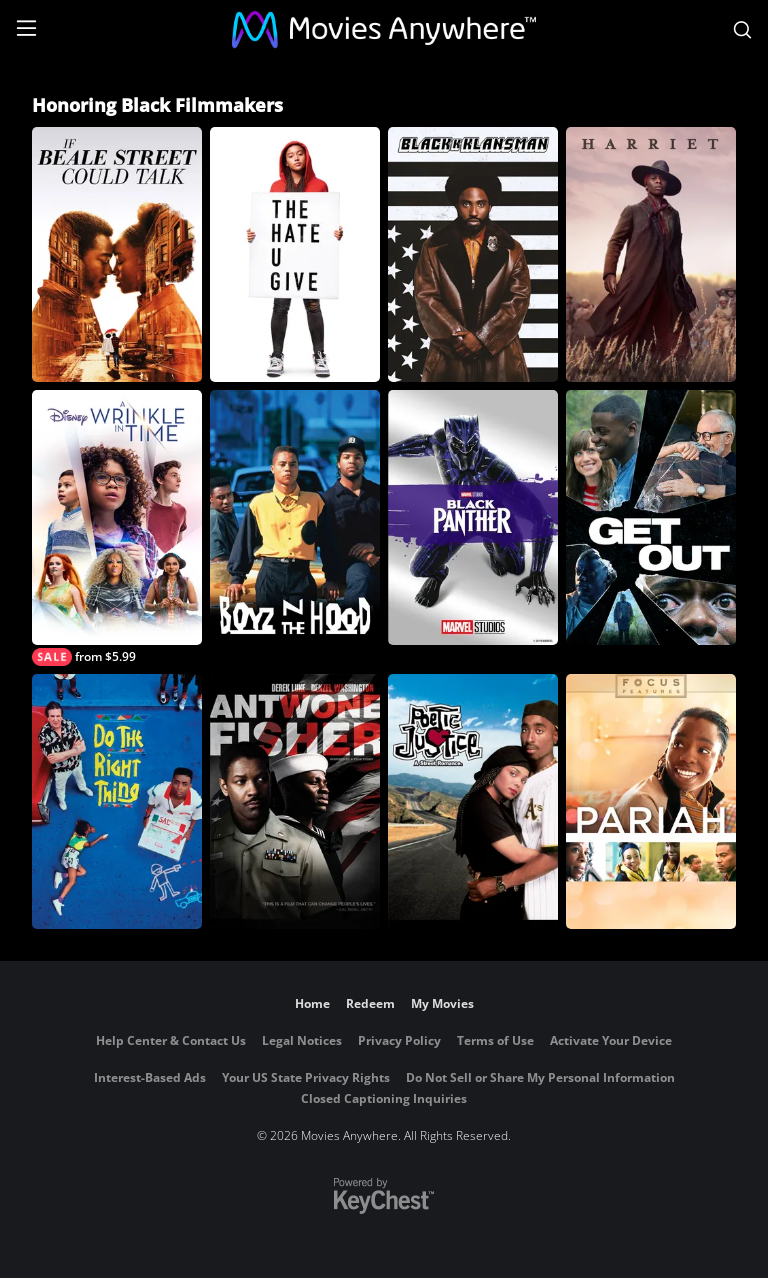  Describe the element at coordinates (651, 254) in the screenshot. I see `[Harriet]` at that location.